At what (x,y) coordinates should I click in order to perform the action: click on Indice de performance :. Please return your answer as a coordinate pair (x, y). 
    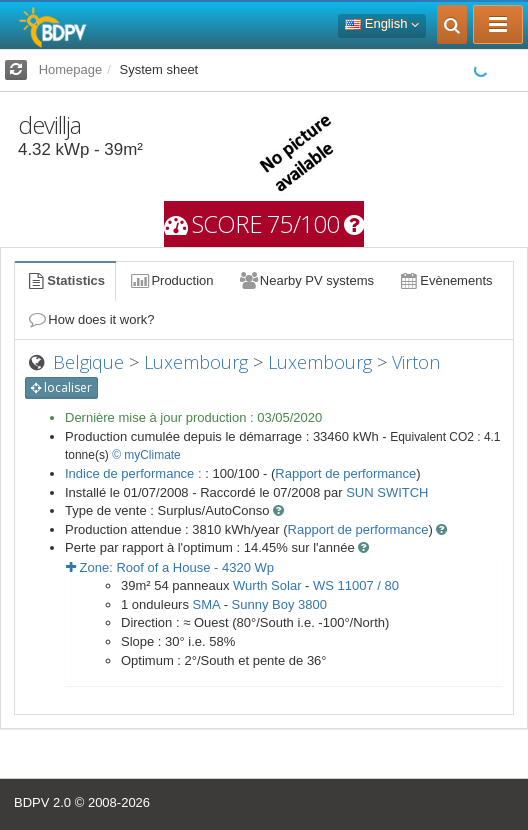
    Looking at the image, I should click on (135, 473).